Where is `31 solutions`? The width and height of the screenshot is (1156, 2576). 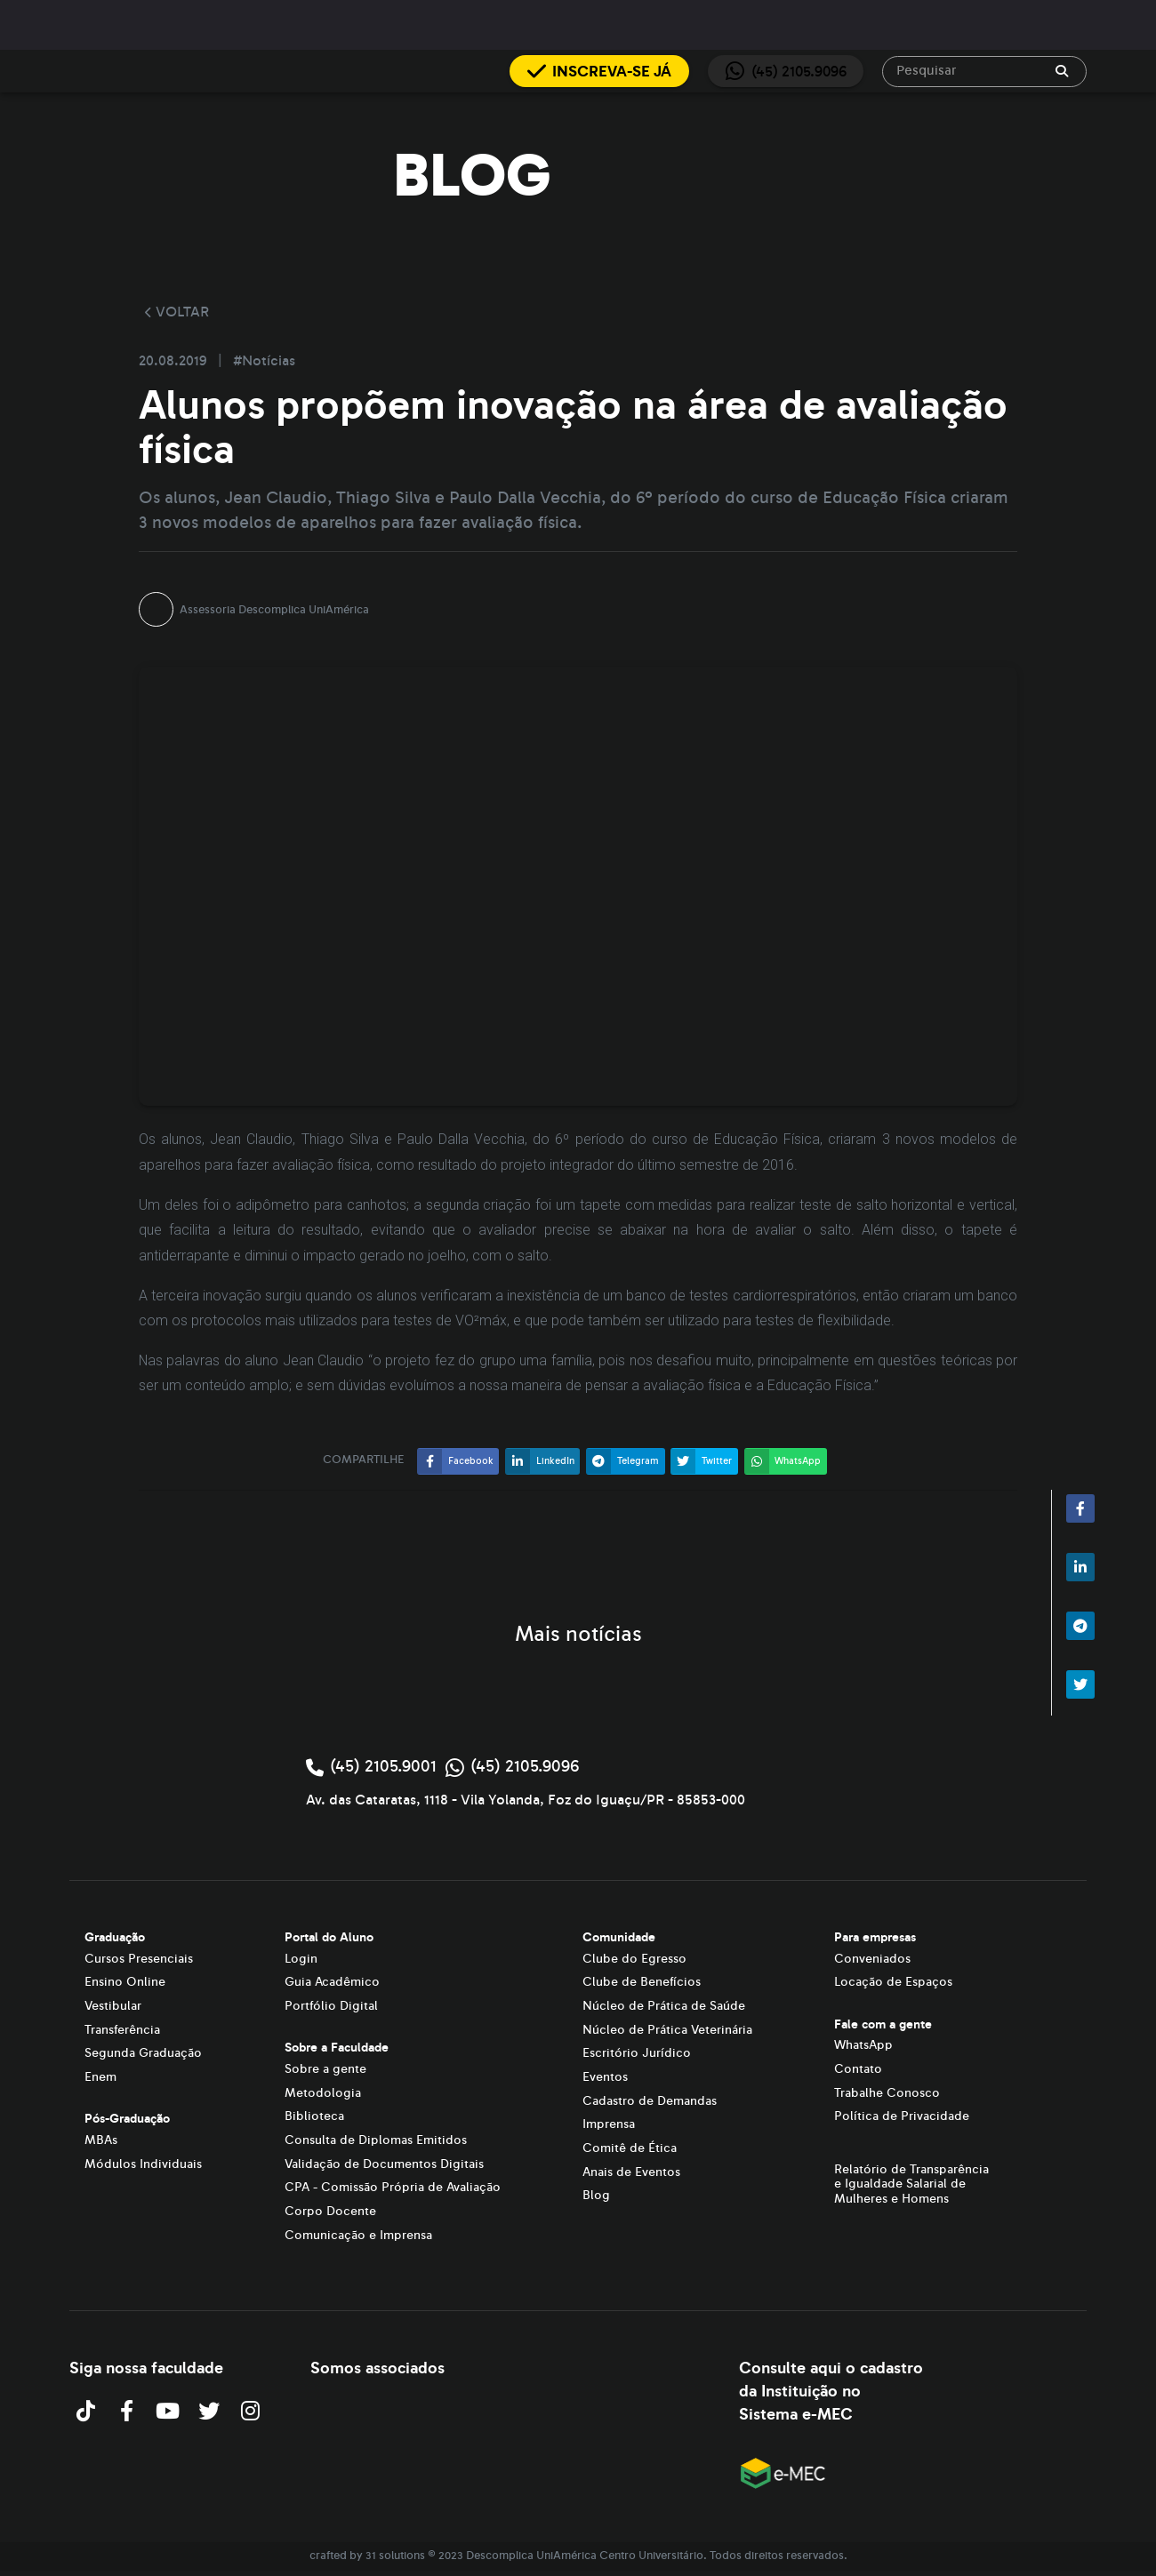 31 solutions is located at coordinates (395, 2555).